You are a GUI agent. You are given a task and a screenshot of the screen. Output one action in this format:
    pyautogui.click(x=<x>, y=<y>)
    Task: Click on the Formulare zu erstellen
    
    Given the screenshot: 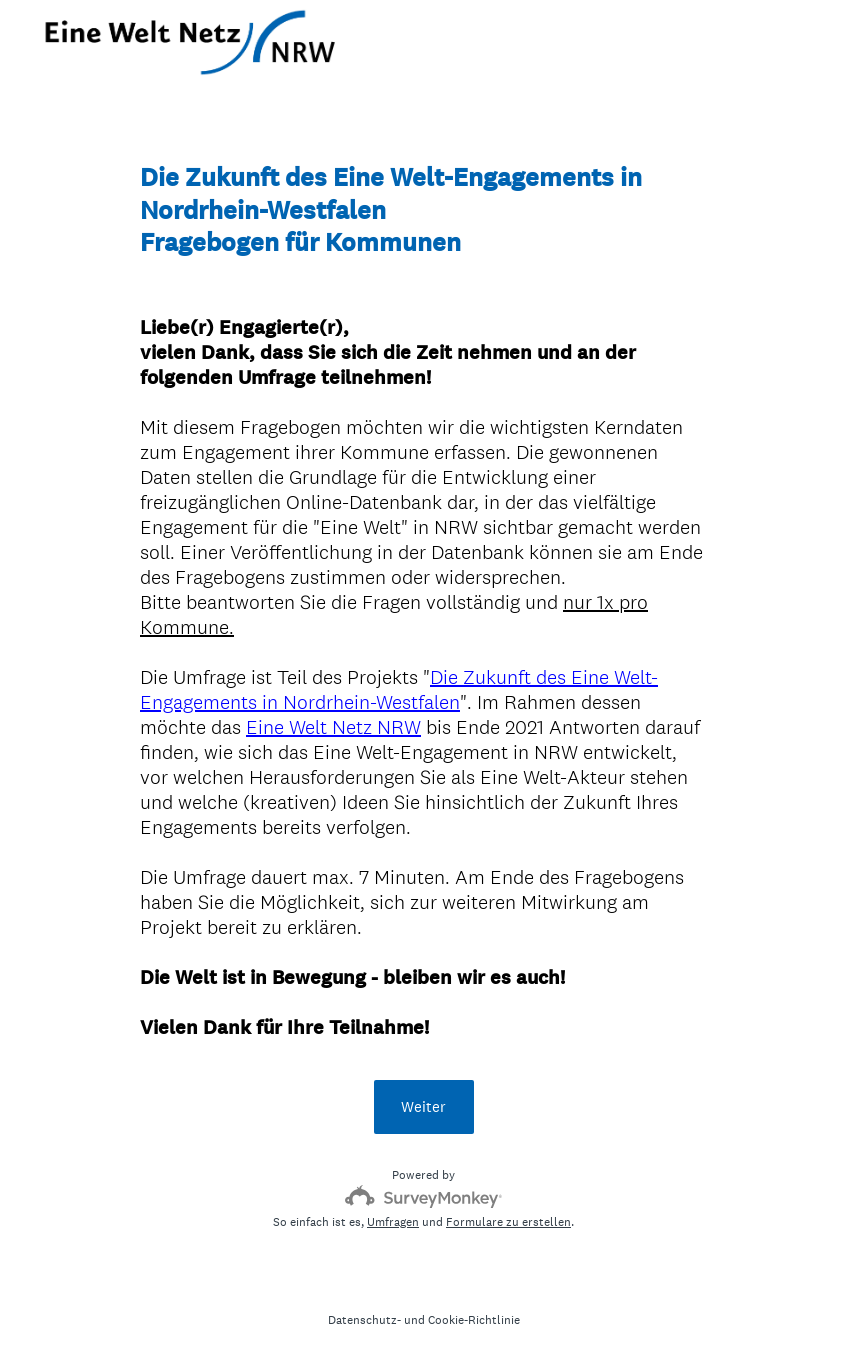 What is the action you would take?
    pyautogui.click(x=508, y=1222)
    